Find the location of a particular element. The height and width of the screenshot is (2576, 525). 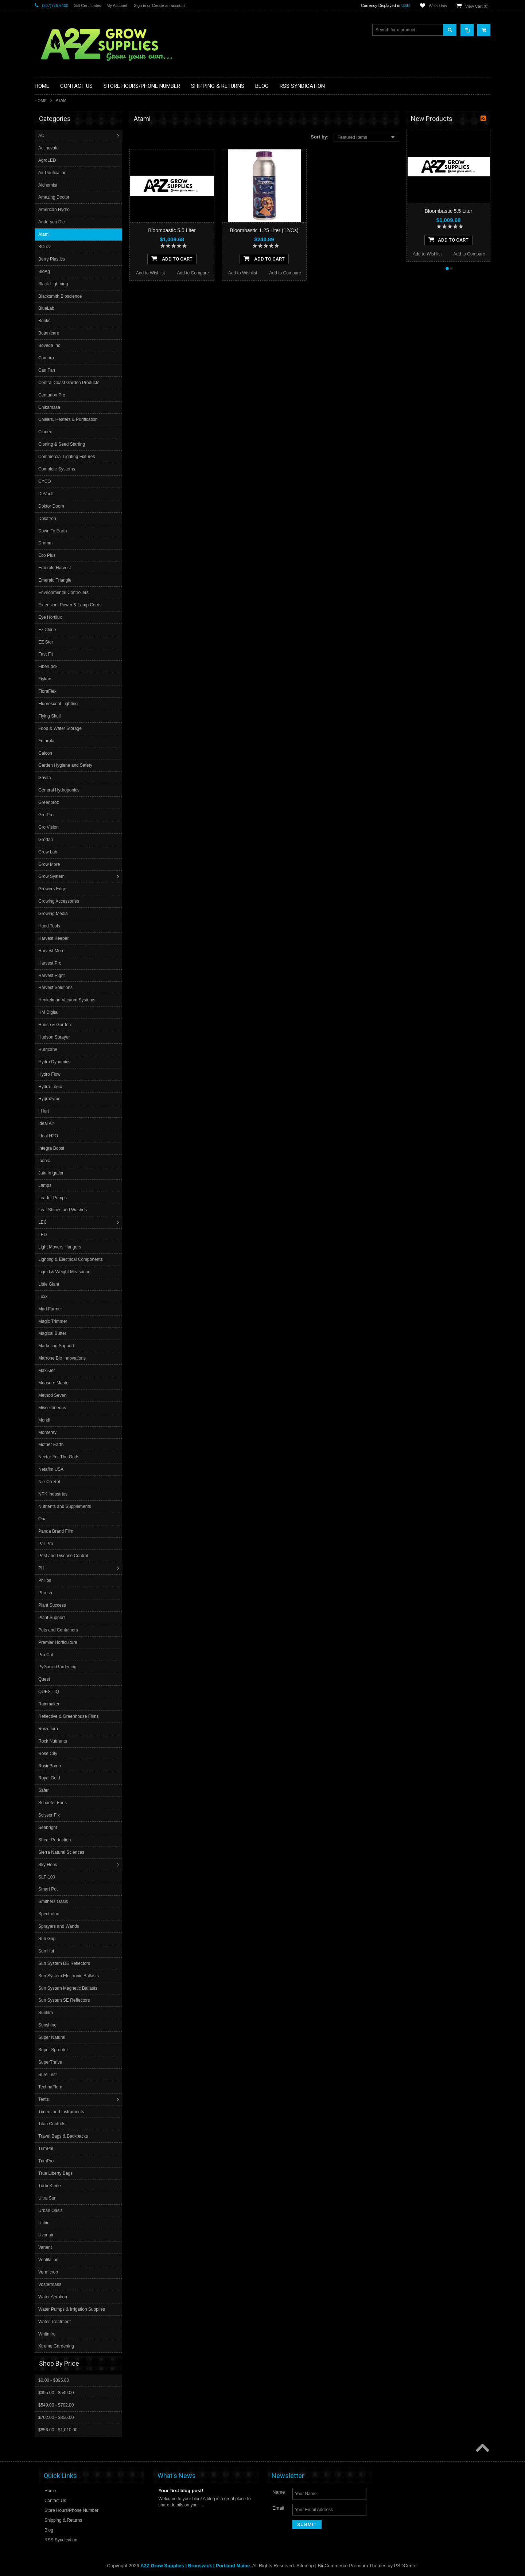

TurboKlone is located at coordinates (50, 2185).